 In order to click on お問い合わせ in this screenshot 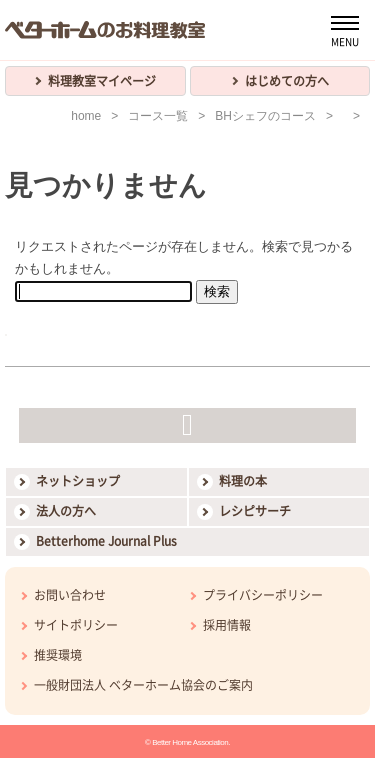, I will do `click(70, 595)`.